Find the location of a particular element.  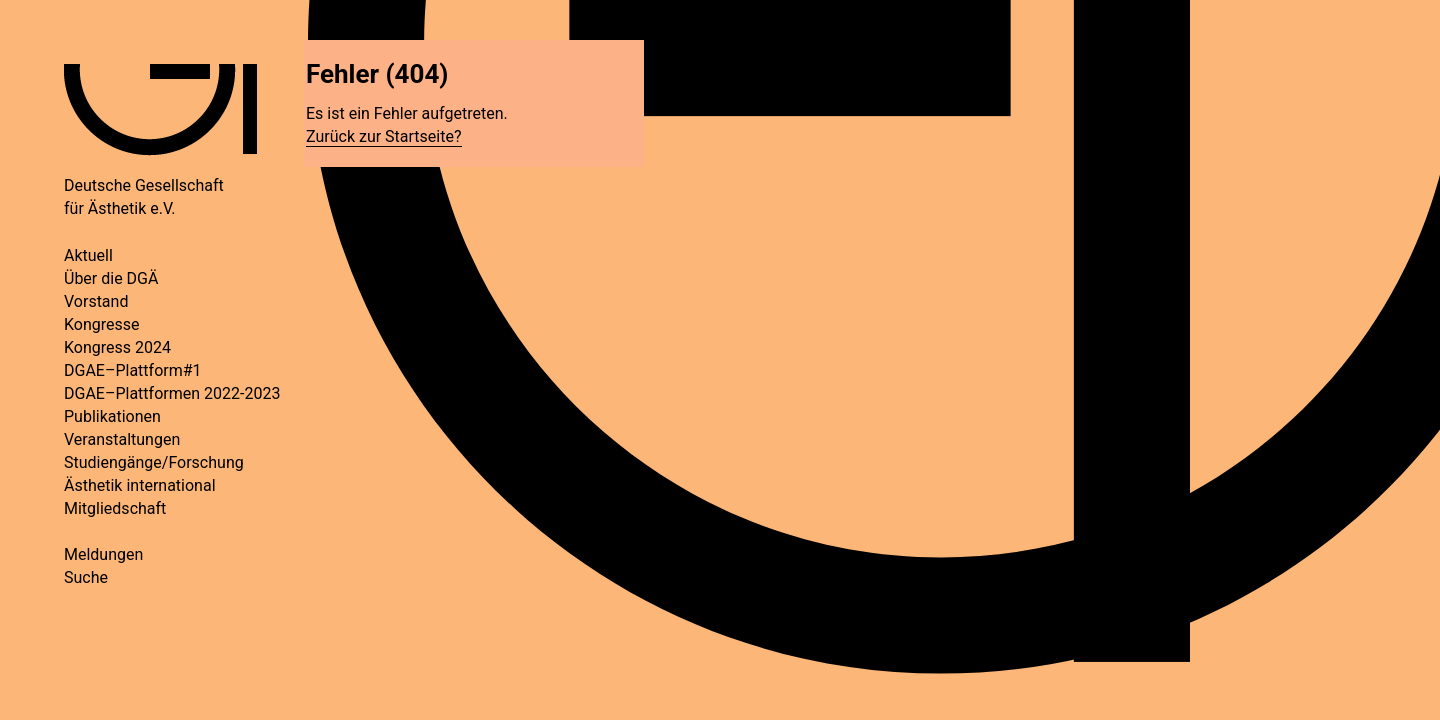

Studiengänge/Forschung is located at coordinates (154, 462).